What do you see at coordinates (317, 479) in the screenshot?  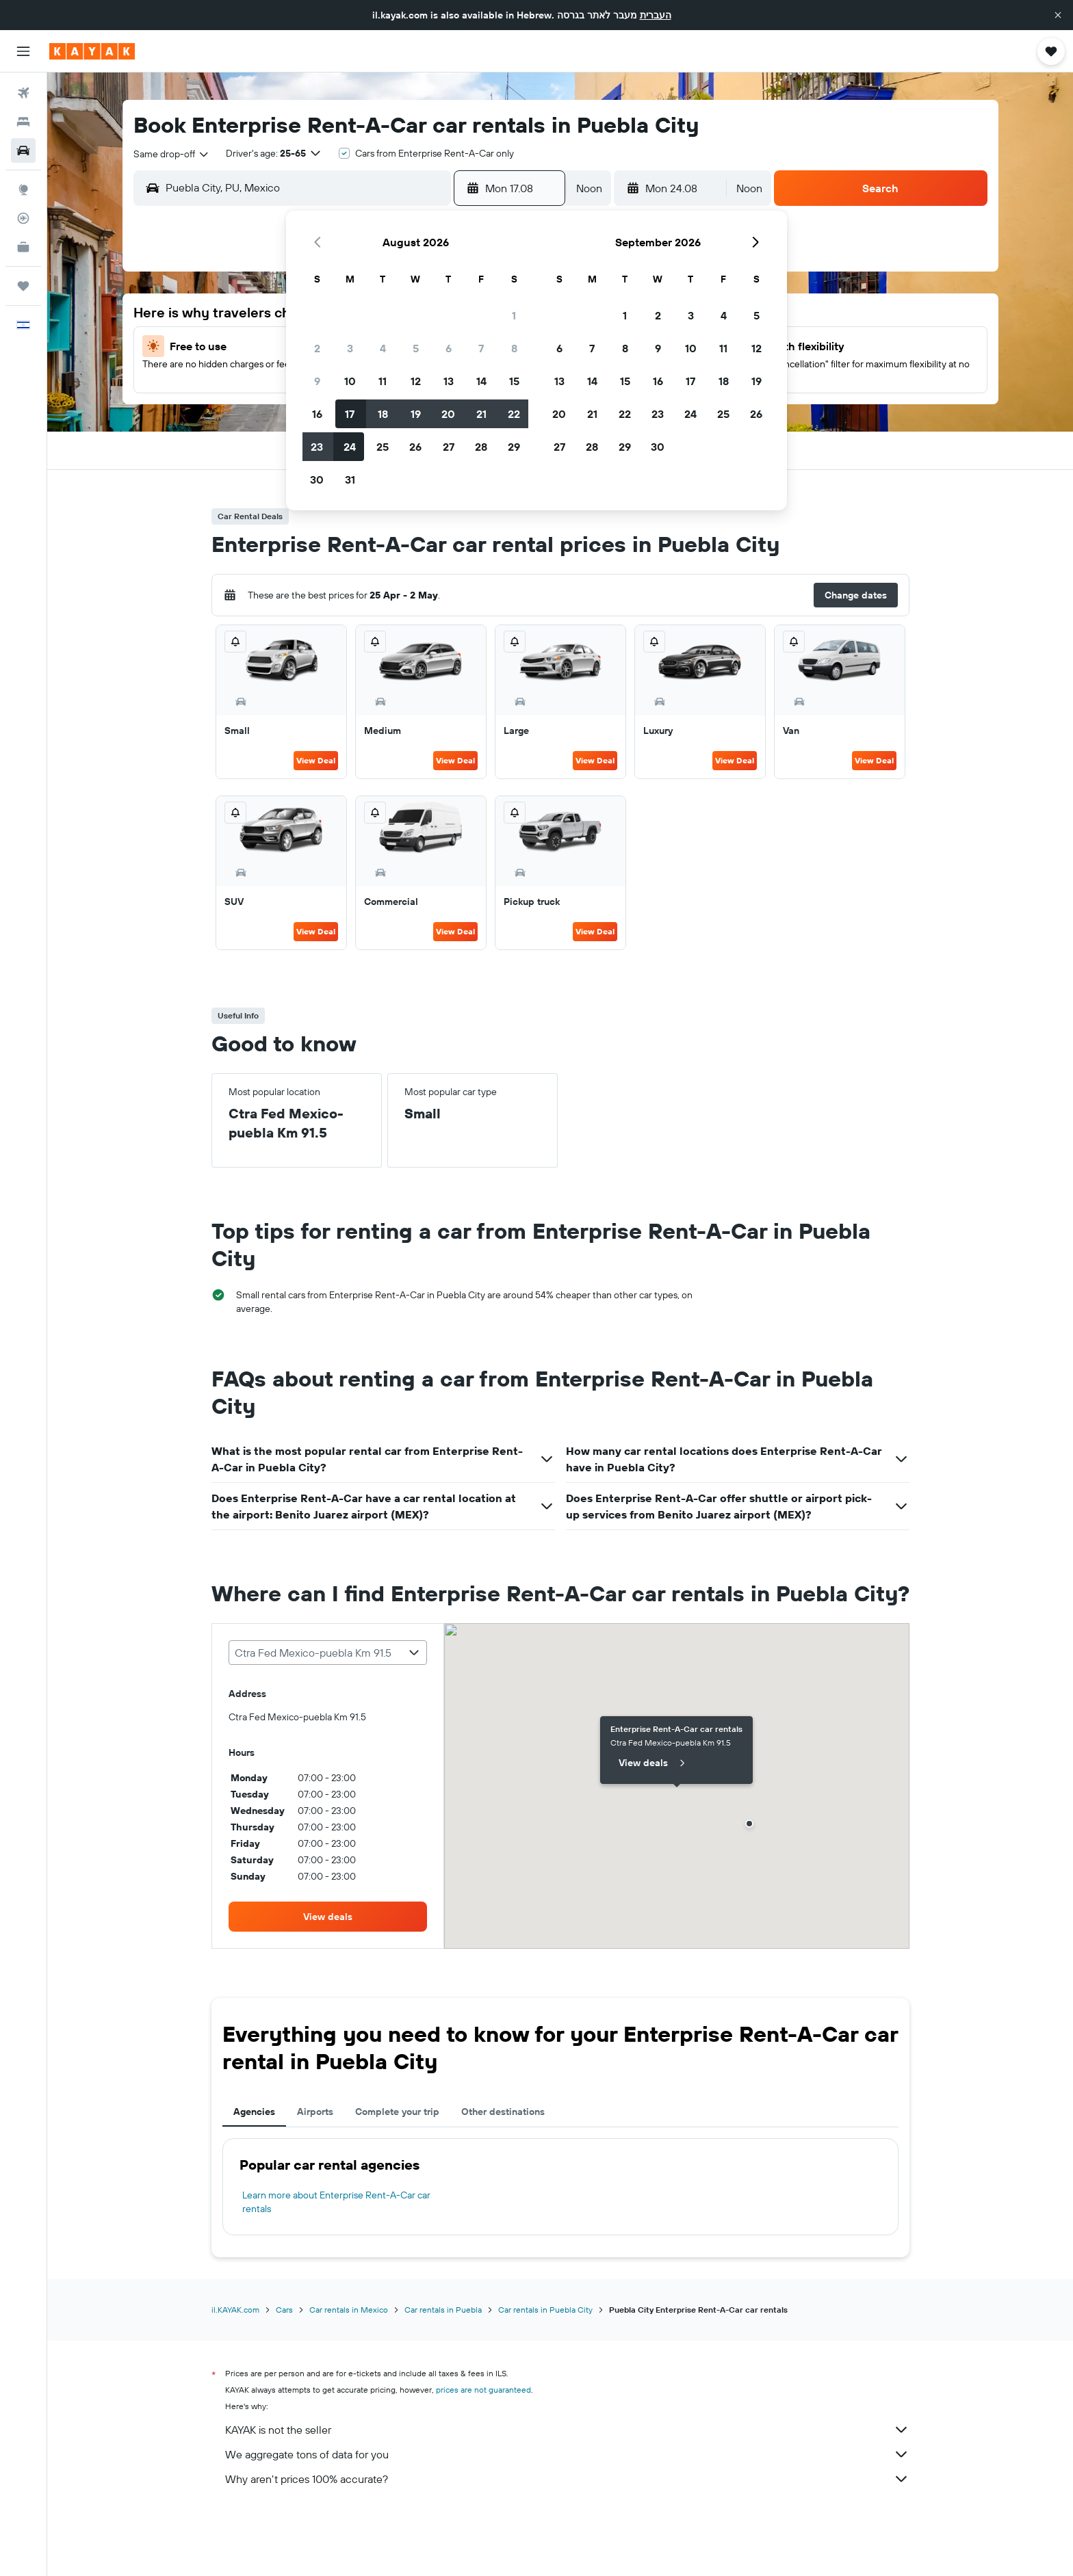 I see `30 [button]` at bounding box center [317, 479].